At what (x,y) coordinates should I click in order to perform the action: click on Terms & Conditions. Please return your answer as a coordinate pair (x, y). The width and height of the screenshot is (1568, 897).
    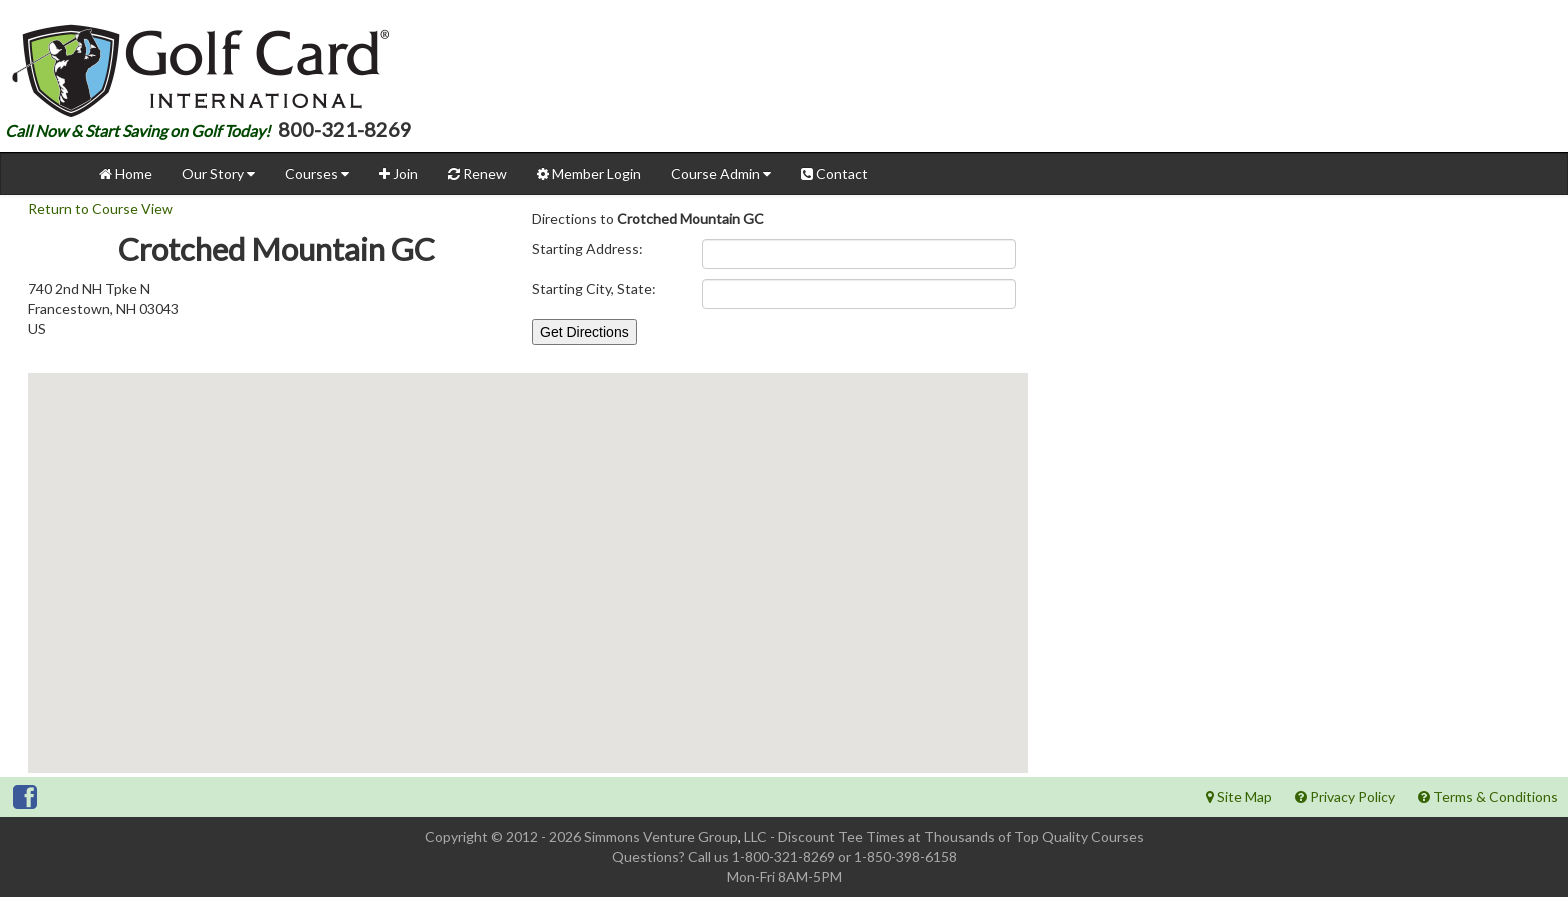
    Looking at the image, I should click on (1488, 796).